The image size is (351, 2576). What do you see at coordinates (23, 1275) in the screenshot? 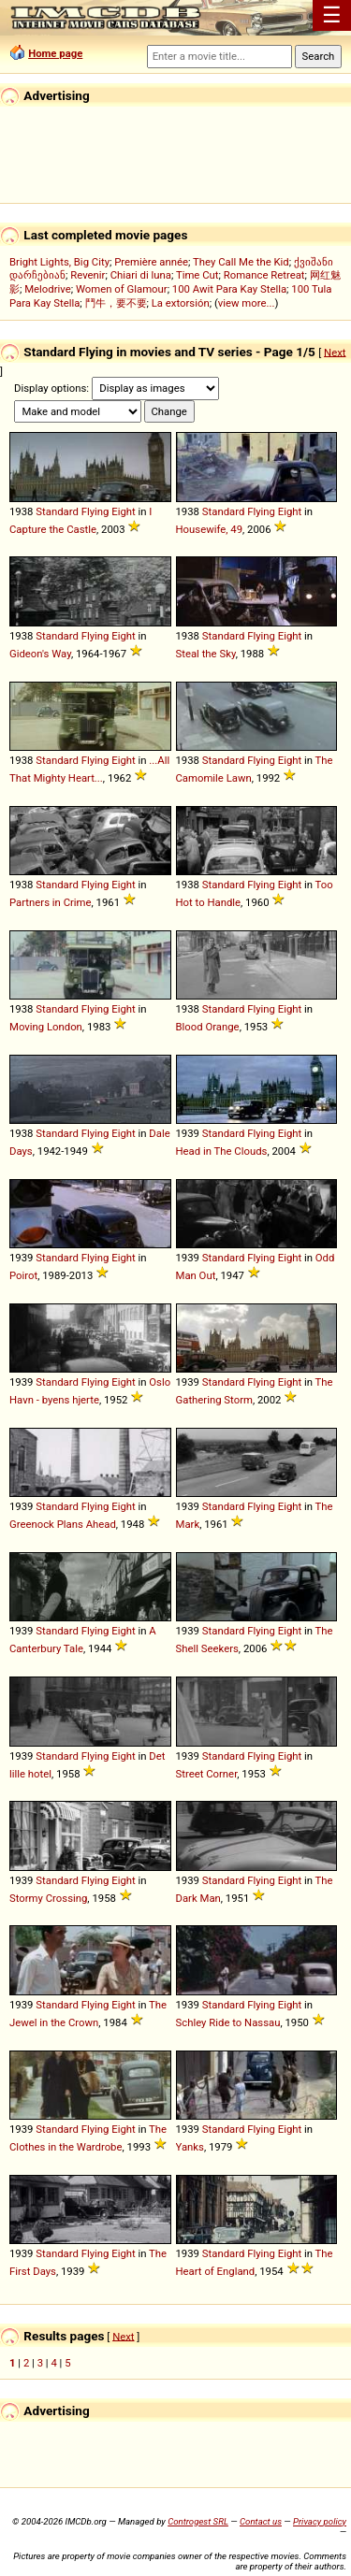
I see `Poirot` at bounding box center [23, 1275].